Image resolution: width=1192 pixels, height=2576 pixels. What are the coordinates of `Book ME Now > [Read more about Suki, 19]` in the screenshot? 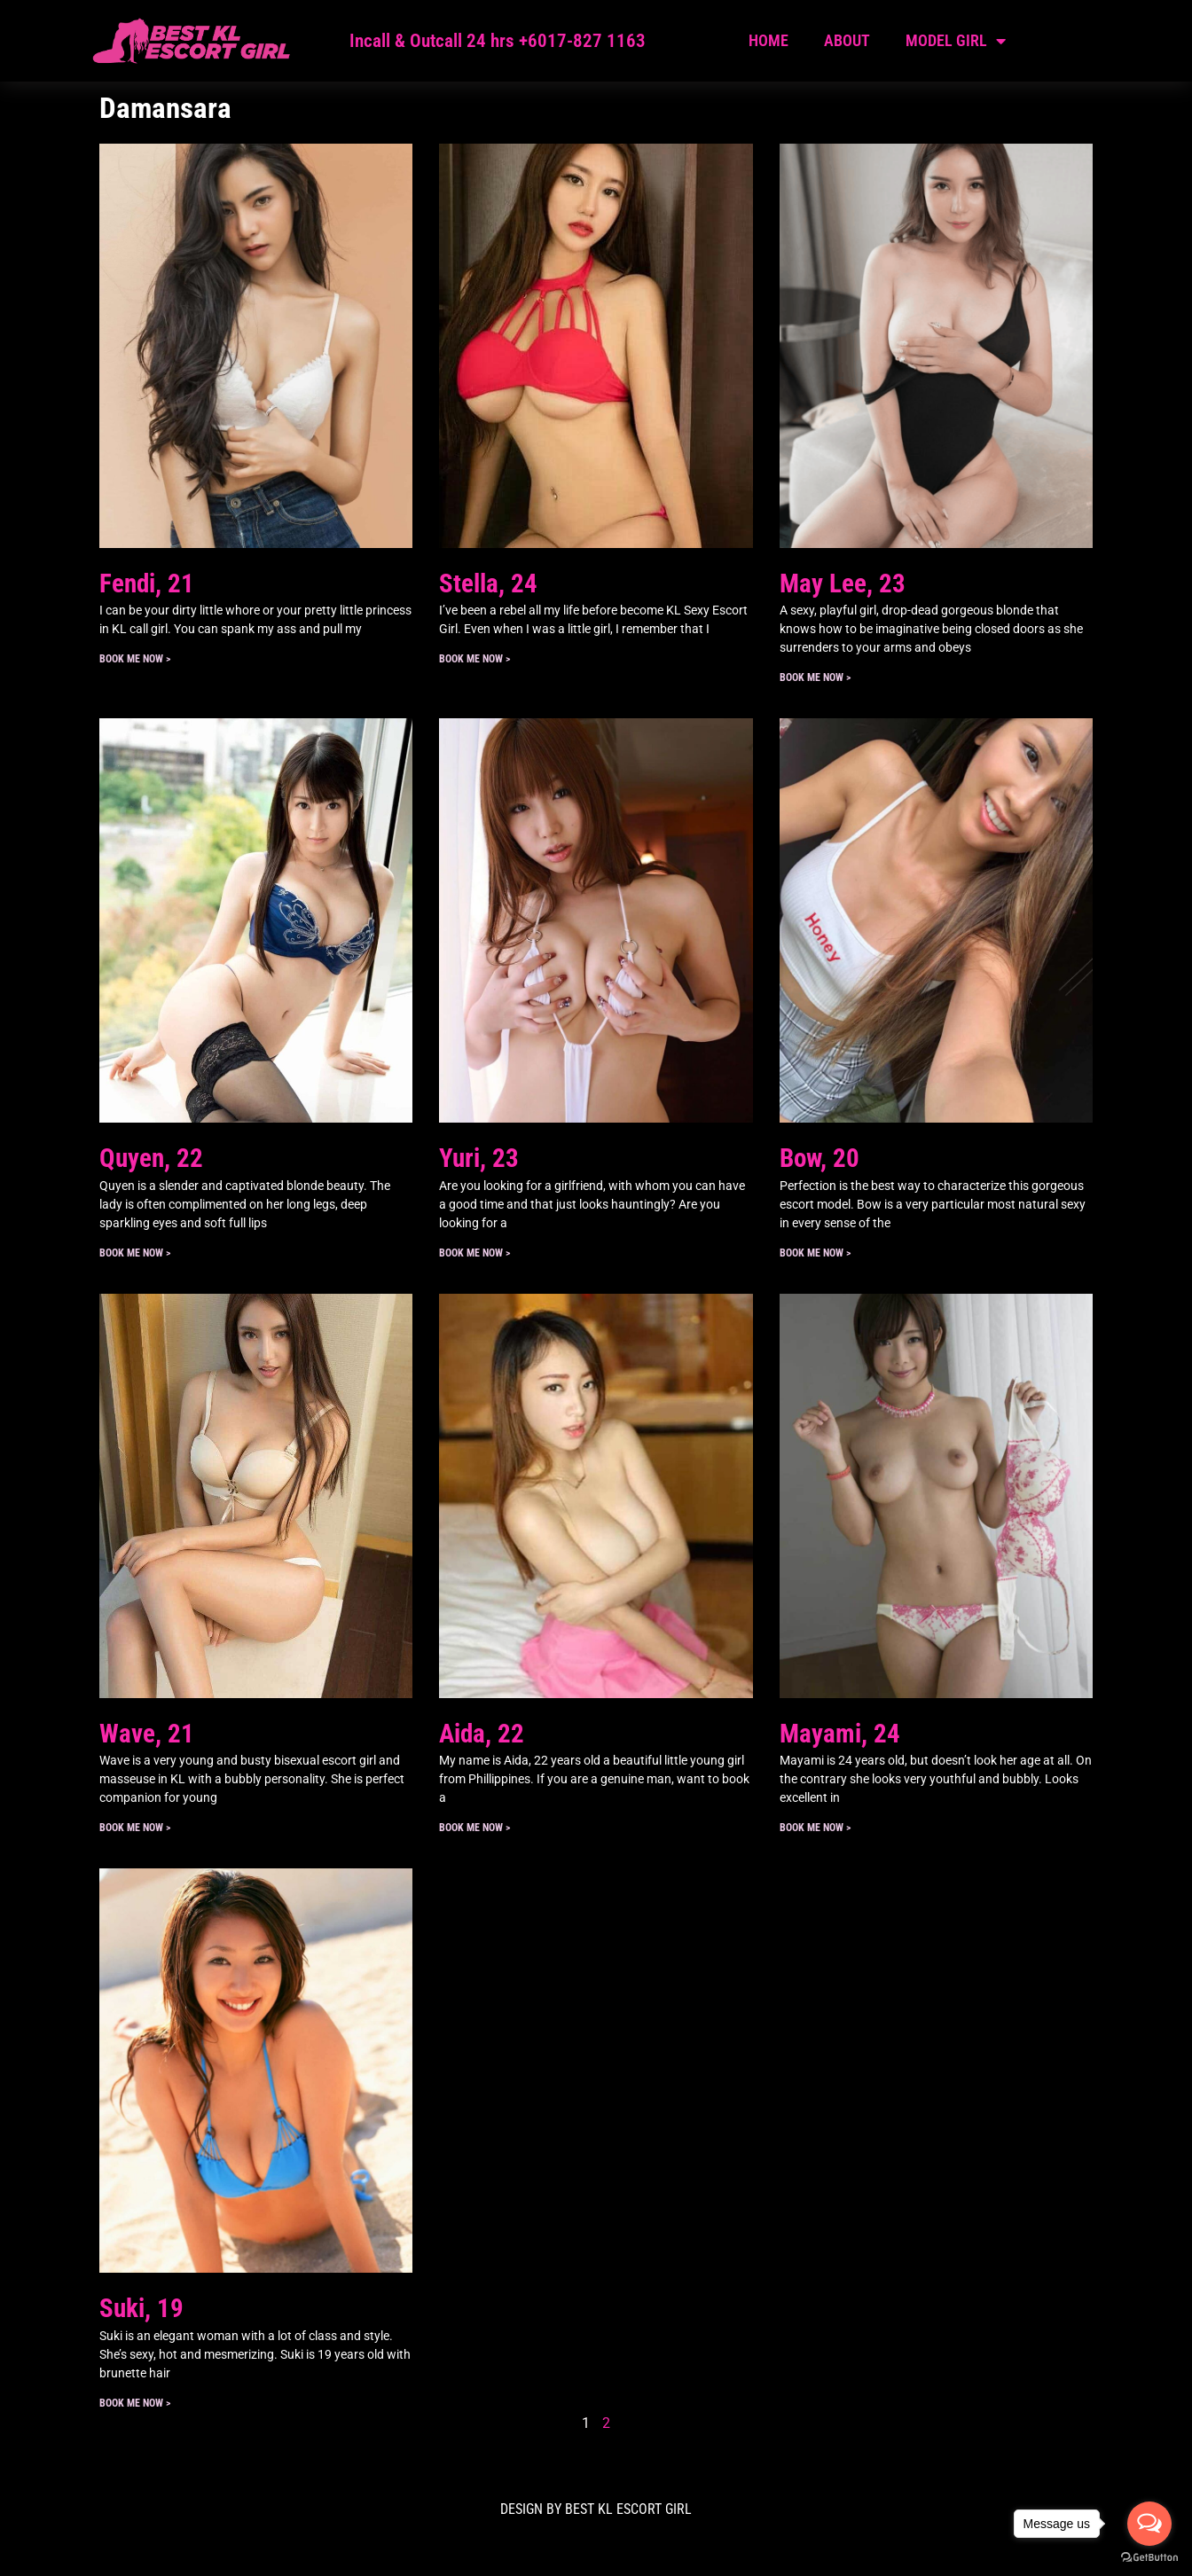 It's located at (134, 2403).